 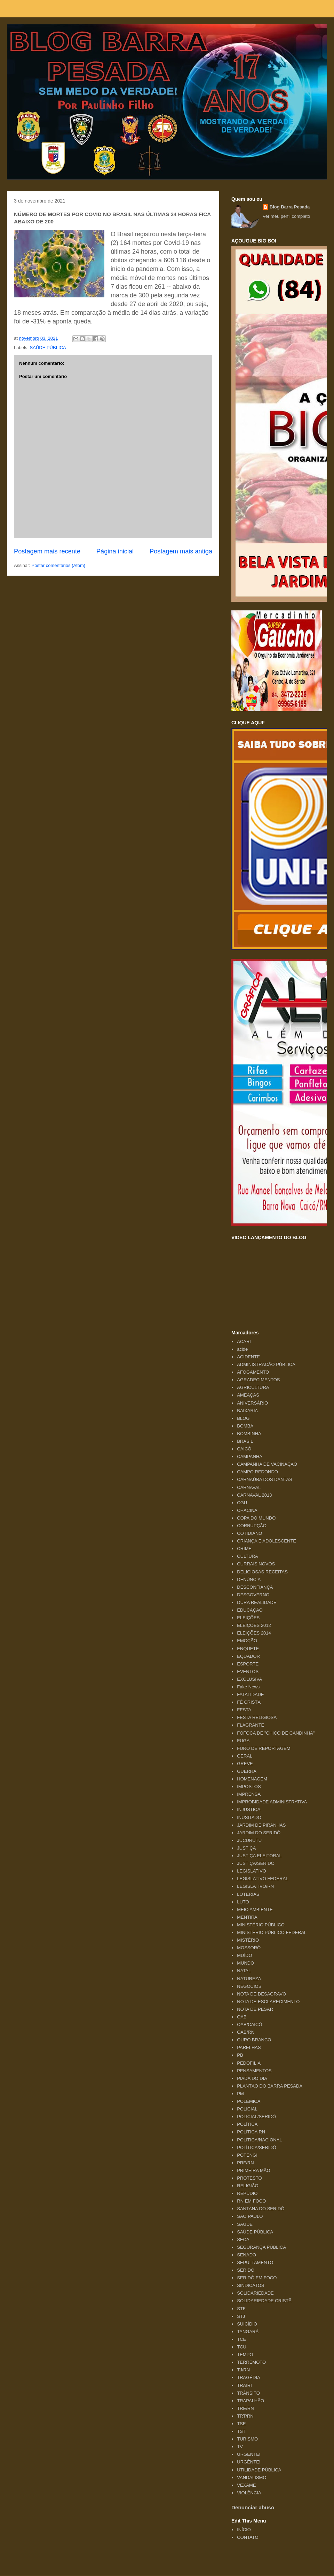 What do you see at coordinates (250, 2400) in the screenshot?
I see `TRAPALHÃO` at bounding box center [250, 2400].